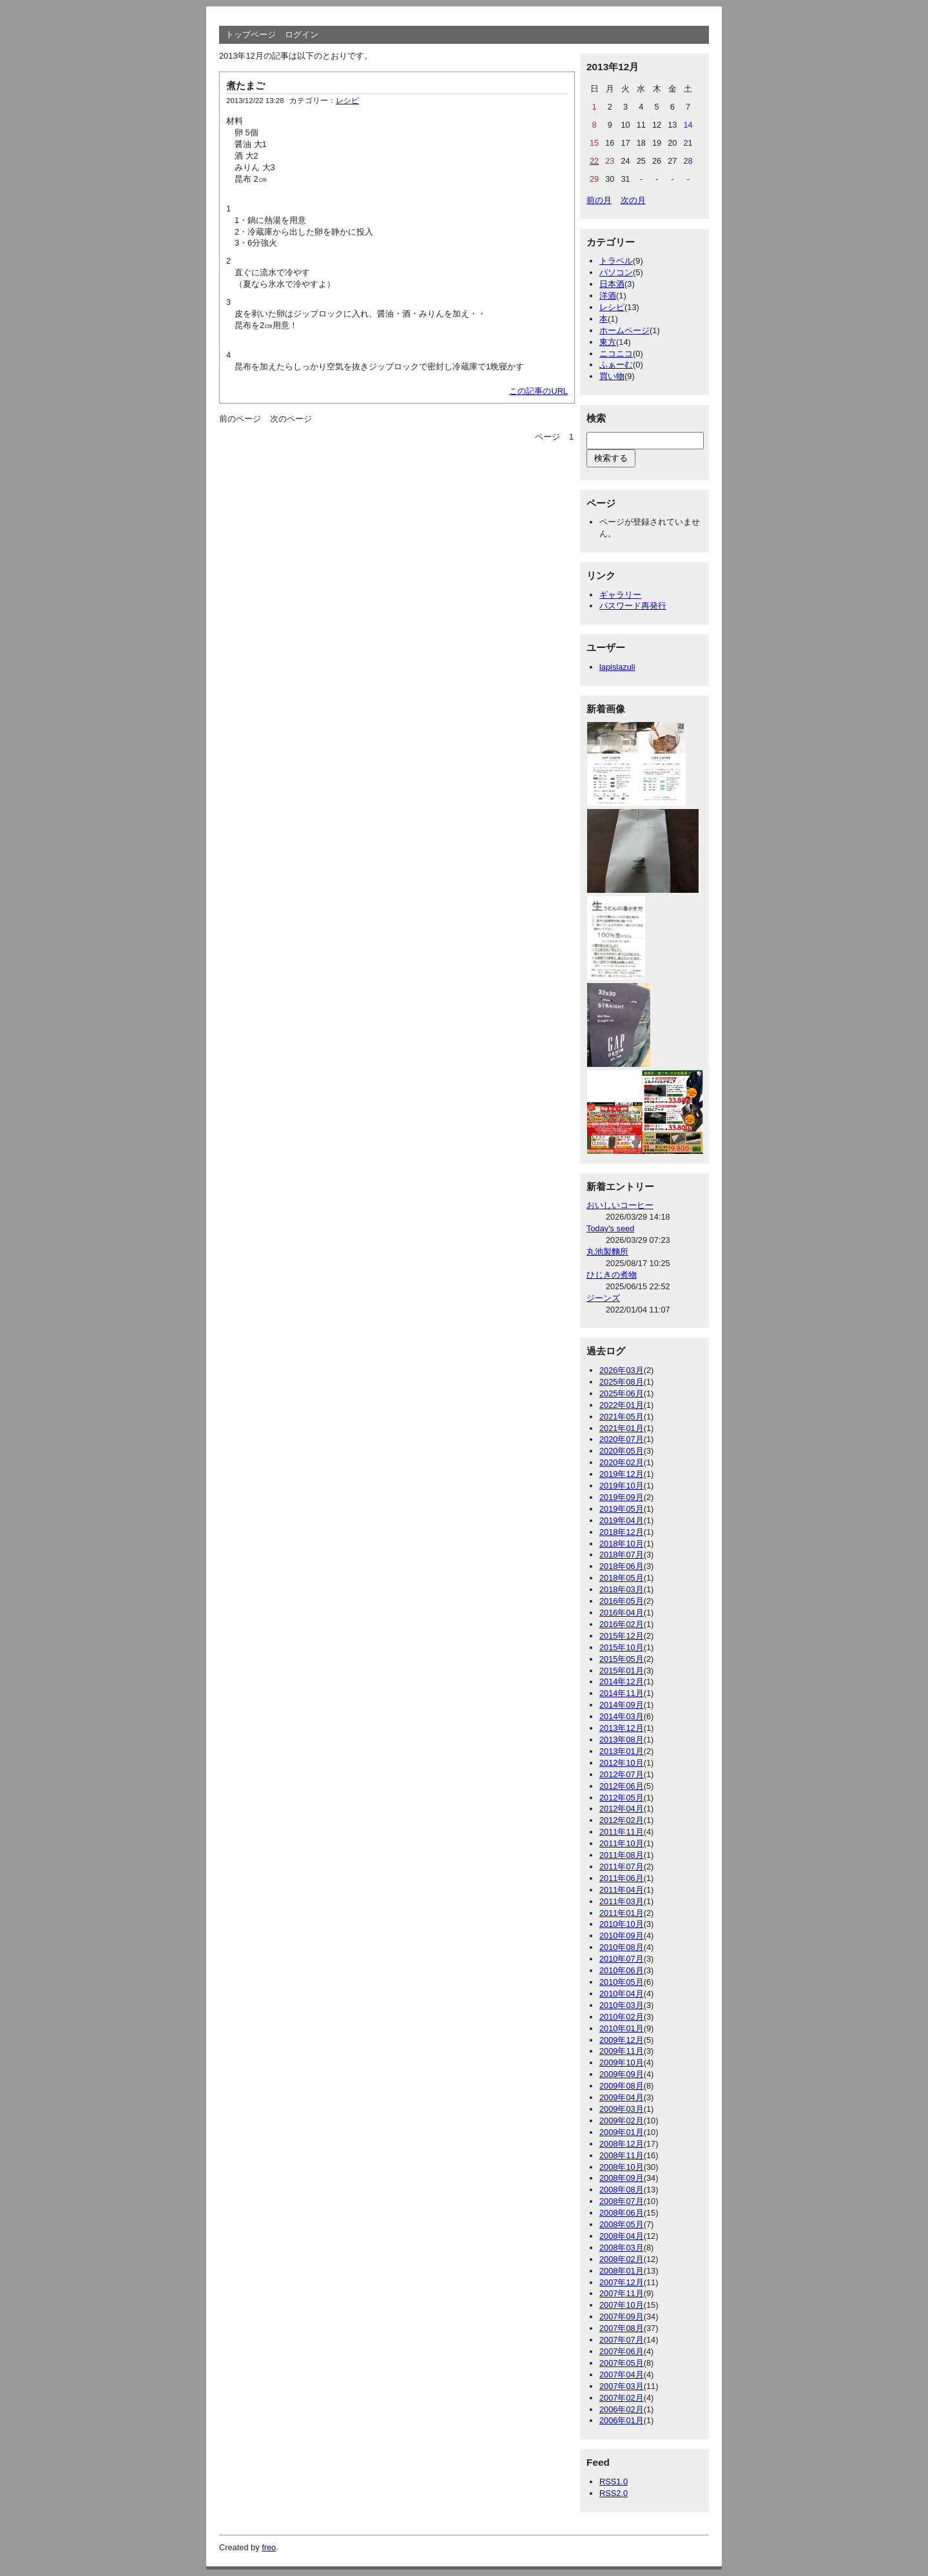 The image size is (928, 2576). Describe the element at coordinates (621, 2086) in the screenshot. I see `2009年08月` at that location.